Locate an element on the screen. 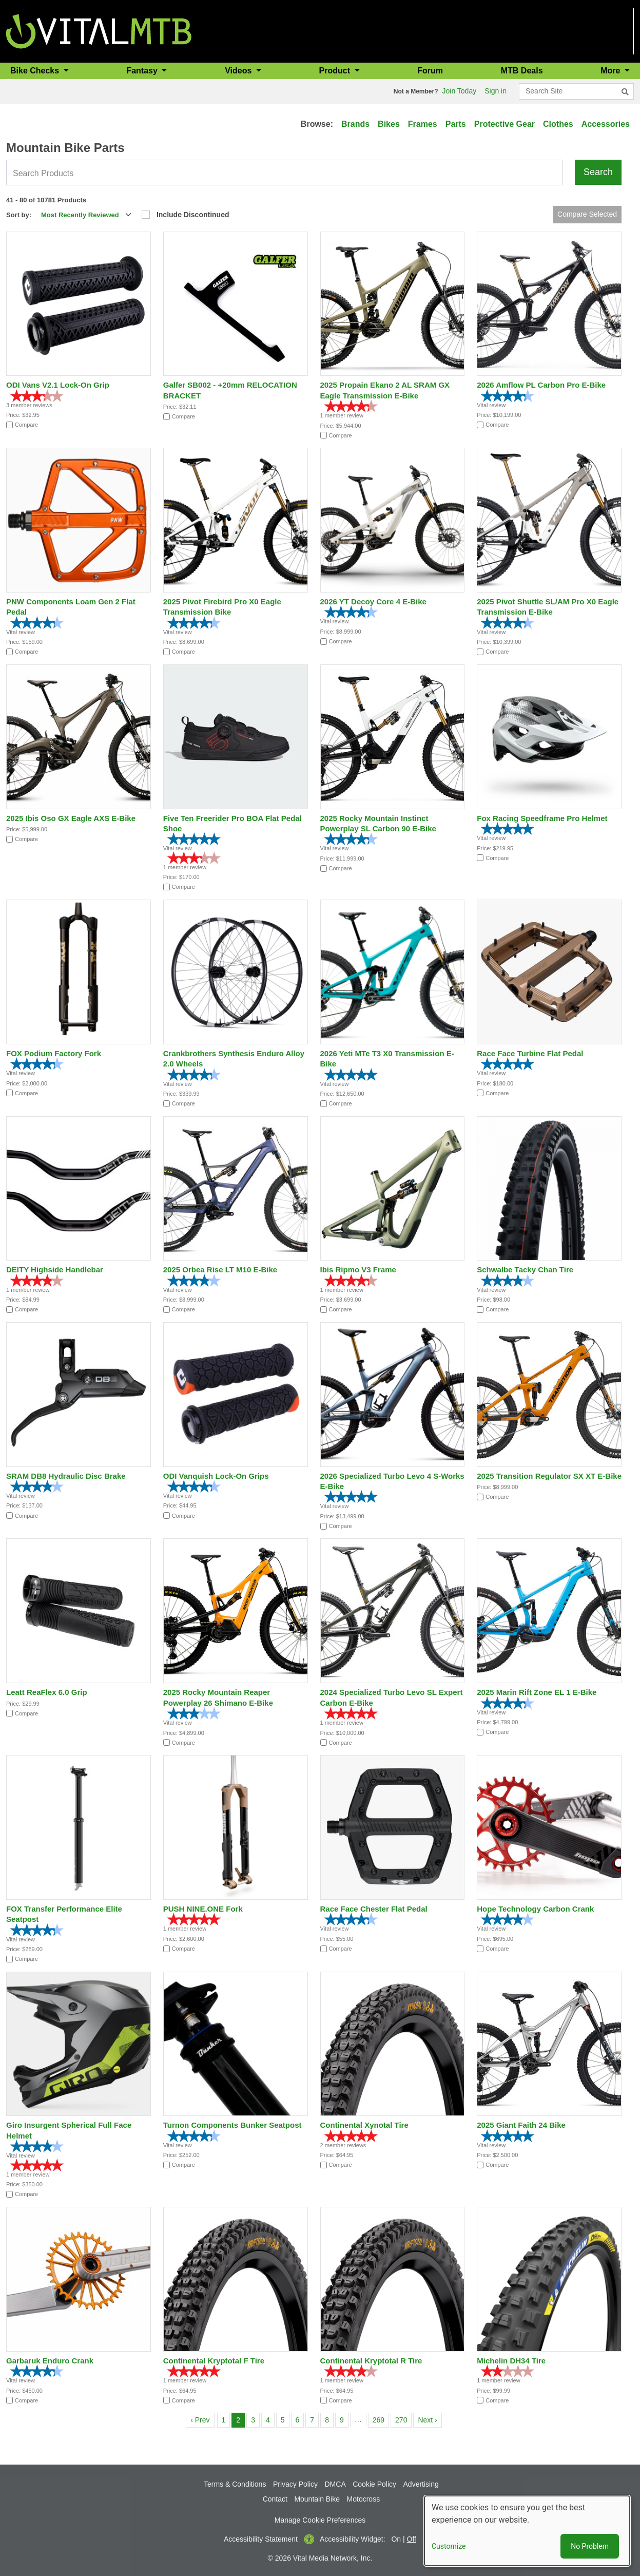  MTB Deals is located at coordinates (522, 70).